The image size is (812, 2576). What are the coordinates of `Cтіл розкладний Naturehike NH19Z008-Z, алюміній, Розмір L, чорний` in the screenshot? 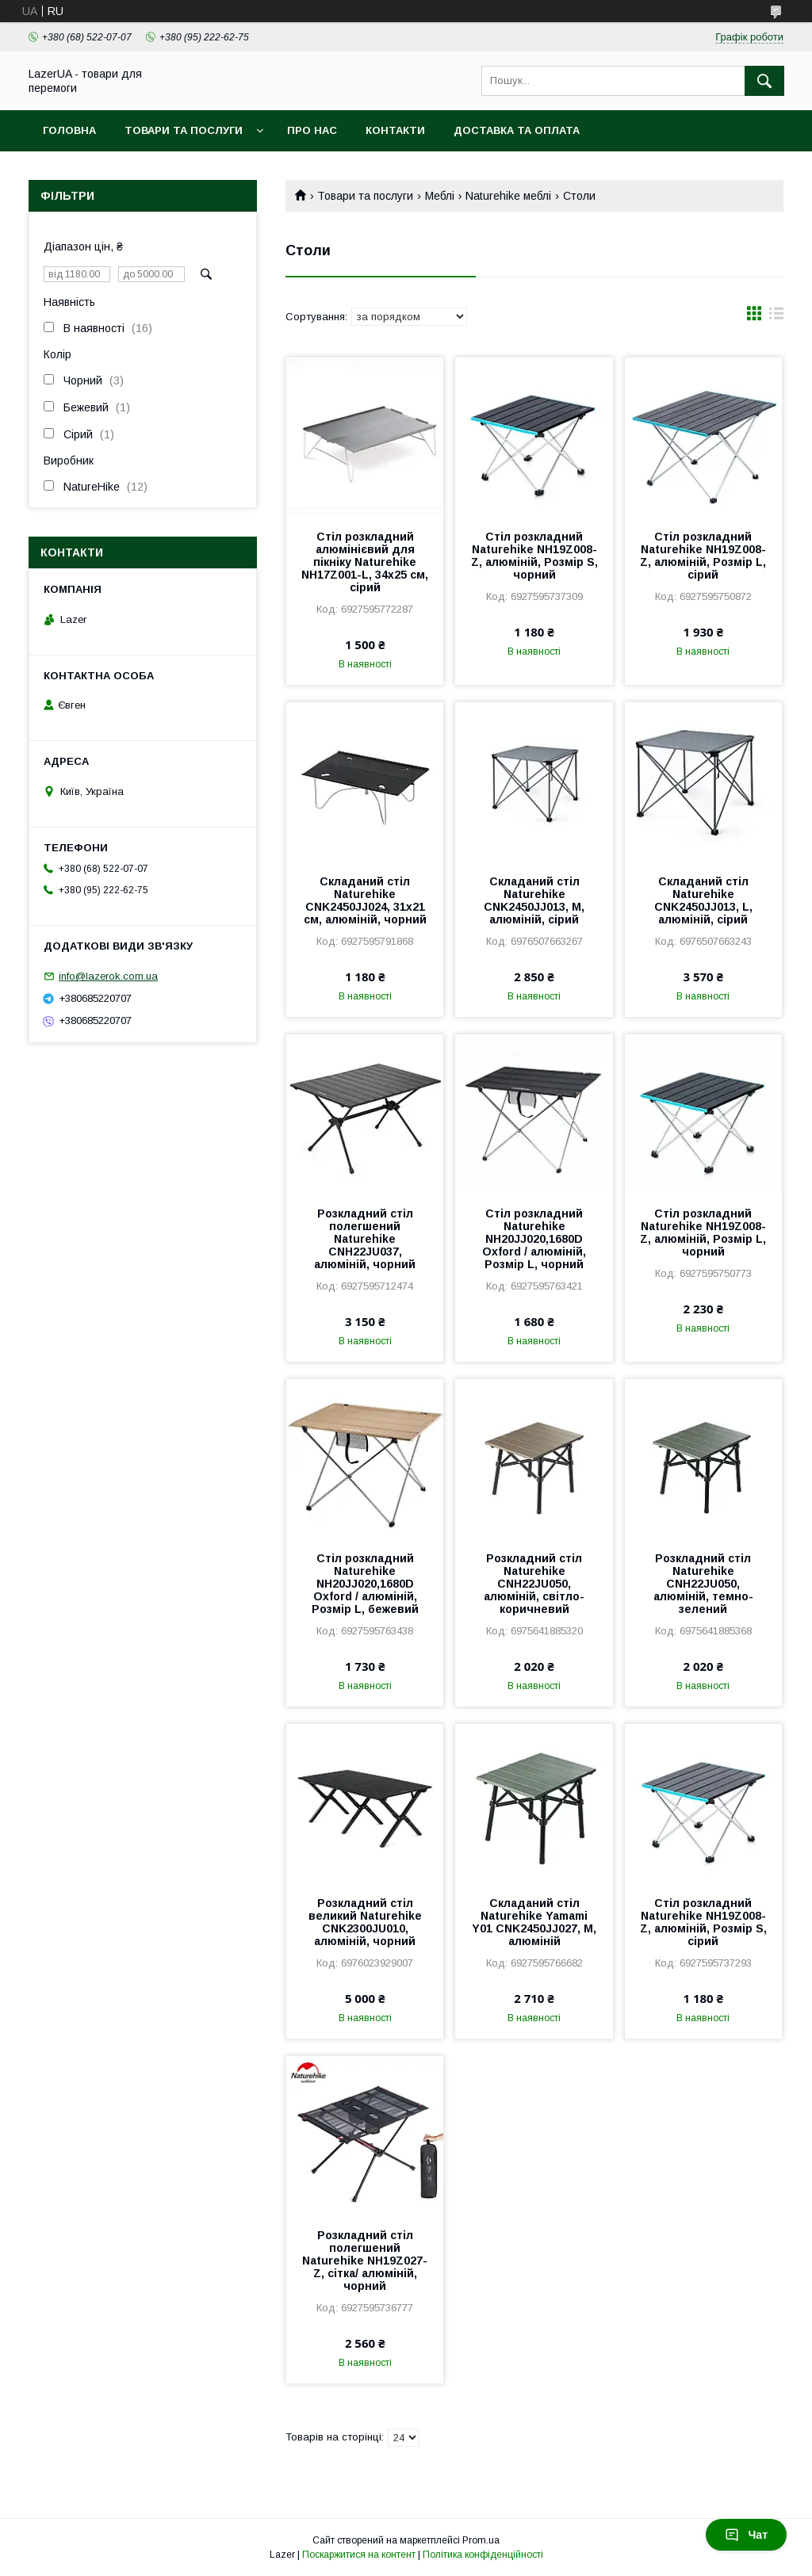 It's located at (703, 1232).